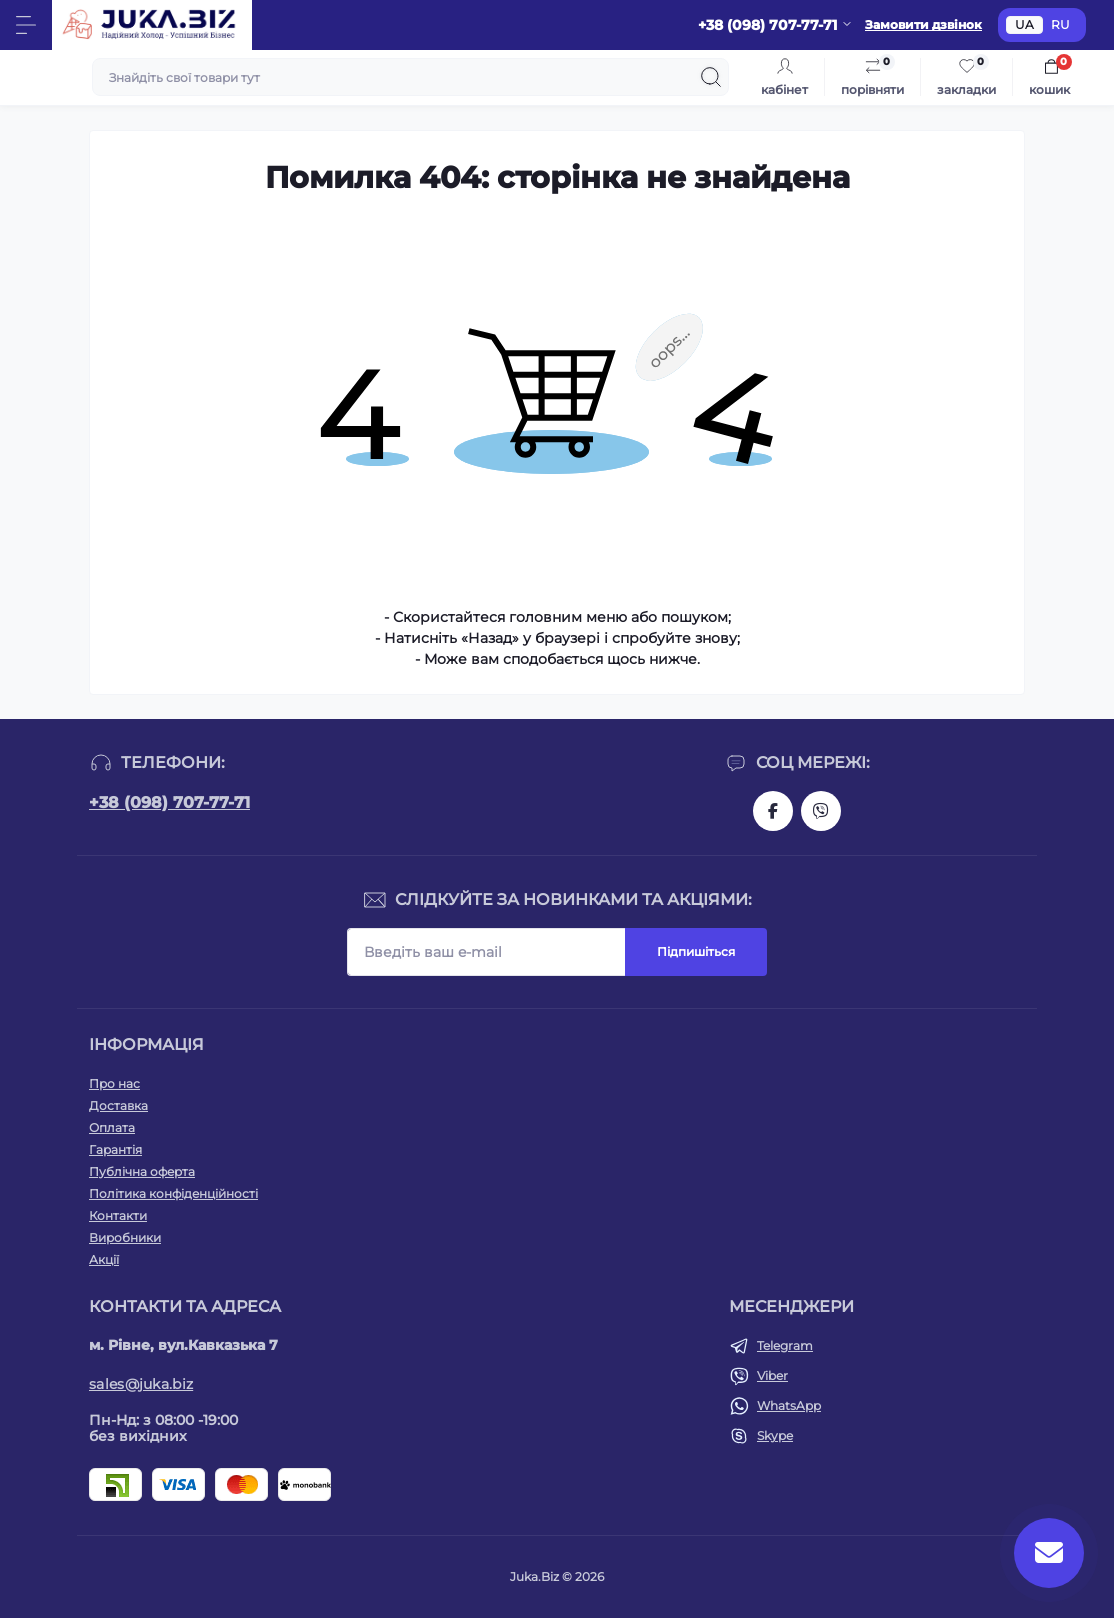 This screenshot has height=1618, width=1114. Describe the element at coordinates (142, 1171) in the screenshot. I see `Публічна оферта` at that location.